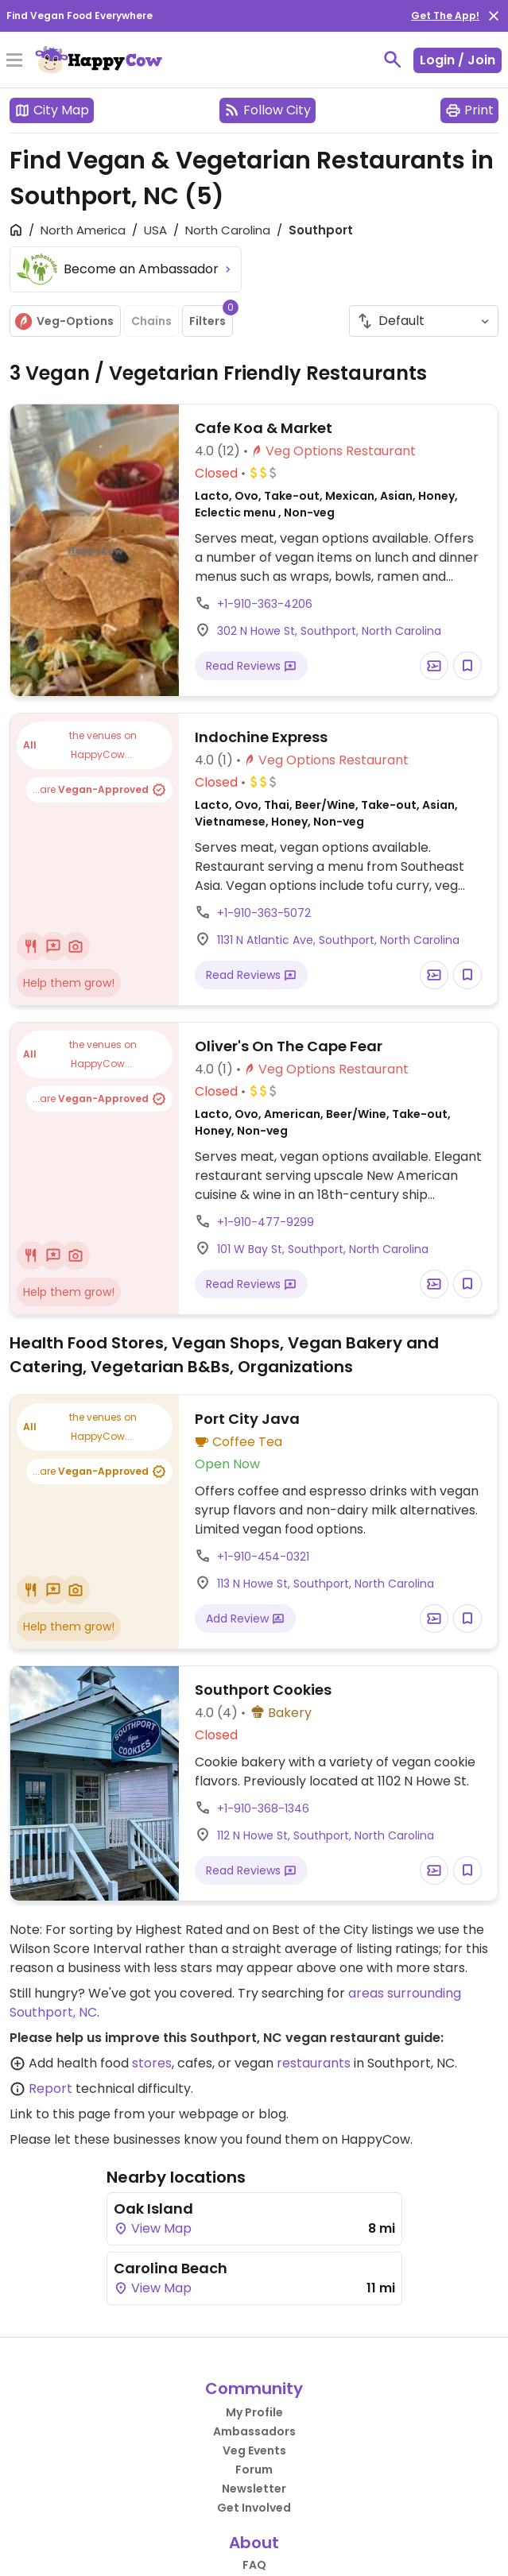 Image resolution: width=508 pixels, height=2576 pixels. I want to click on 1131 N Atlantic Ave, Southport, North Carolina [Open a Location in Google Maps], so click(338, 940).